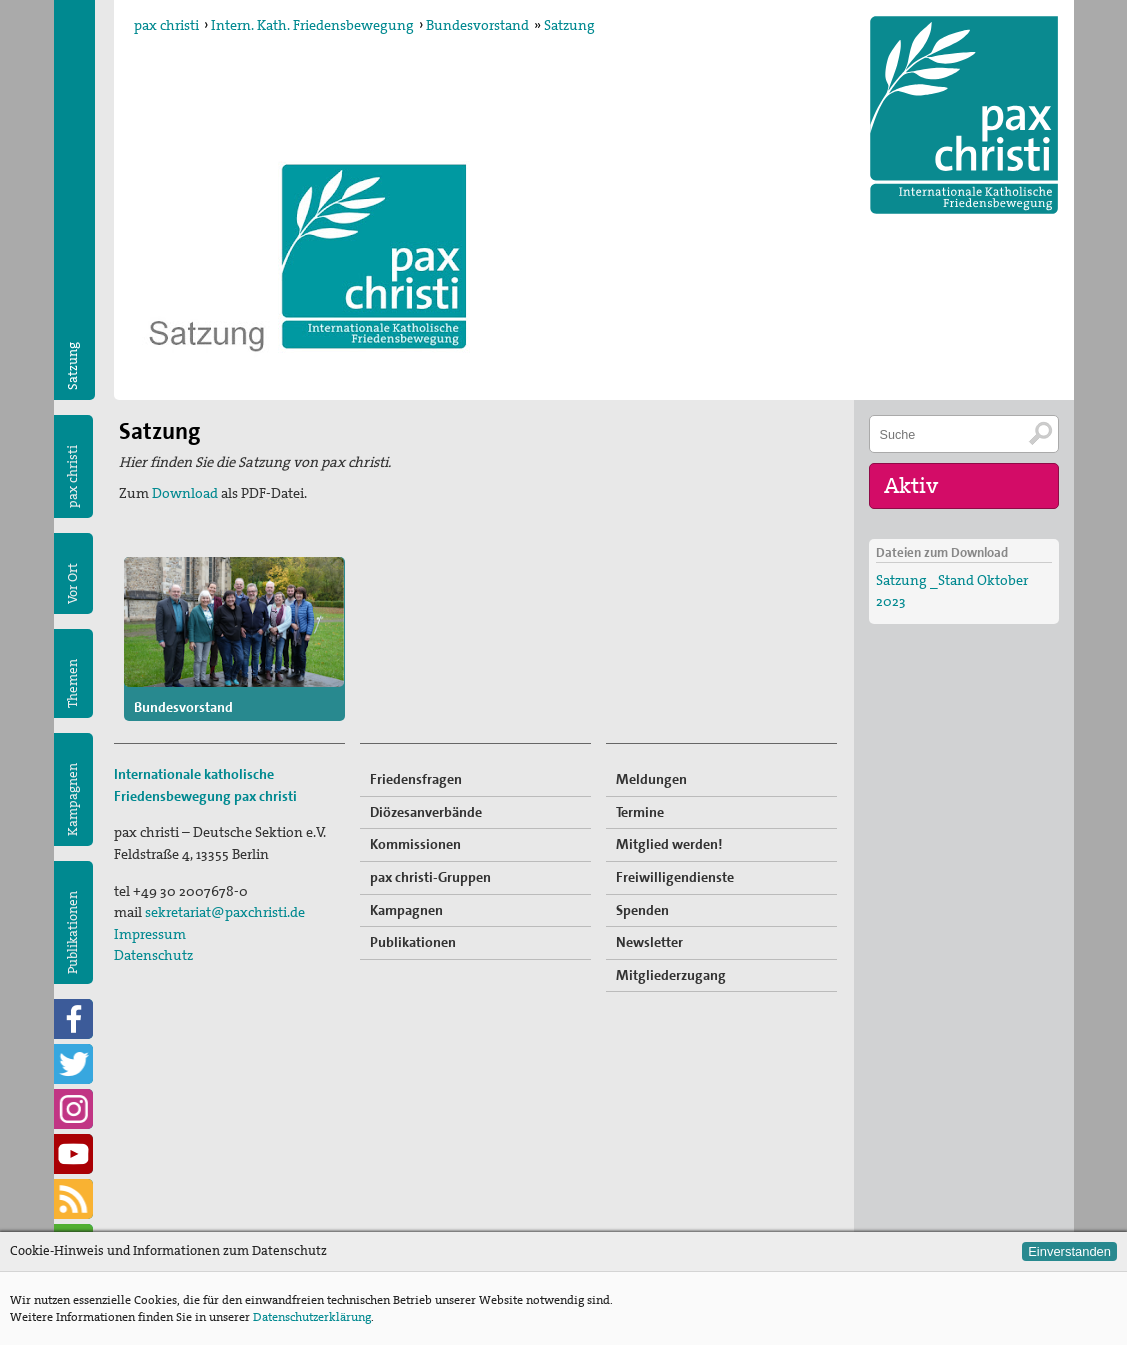  What do you see at coordinates (671, 975) in the screenshot?
I see `Mitgliederzugang` at bounding box center [671, 975].